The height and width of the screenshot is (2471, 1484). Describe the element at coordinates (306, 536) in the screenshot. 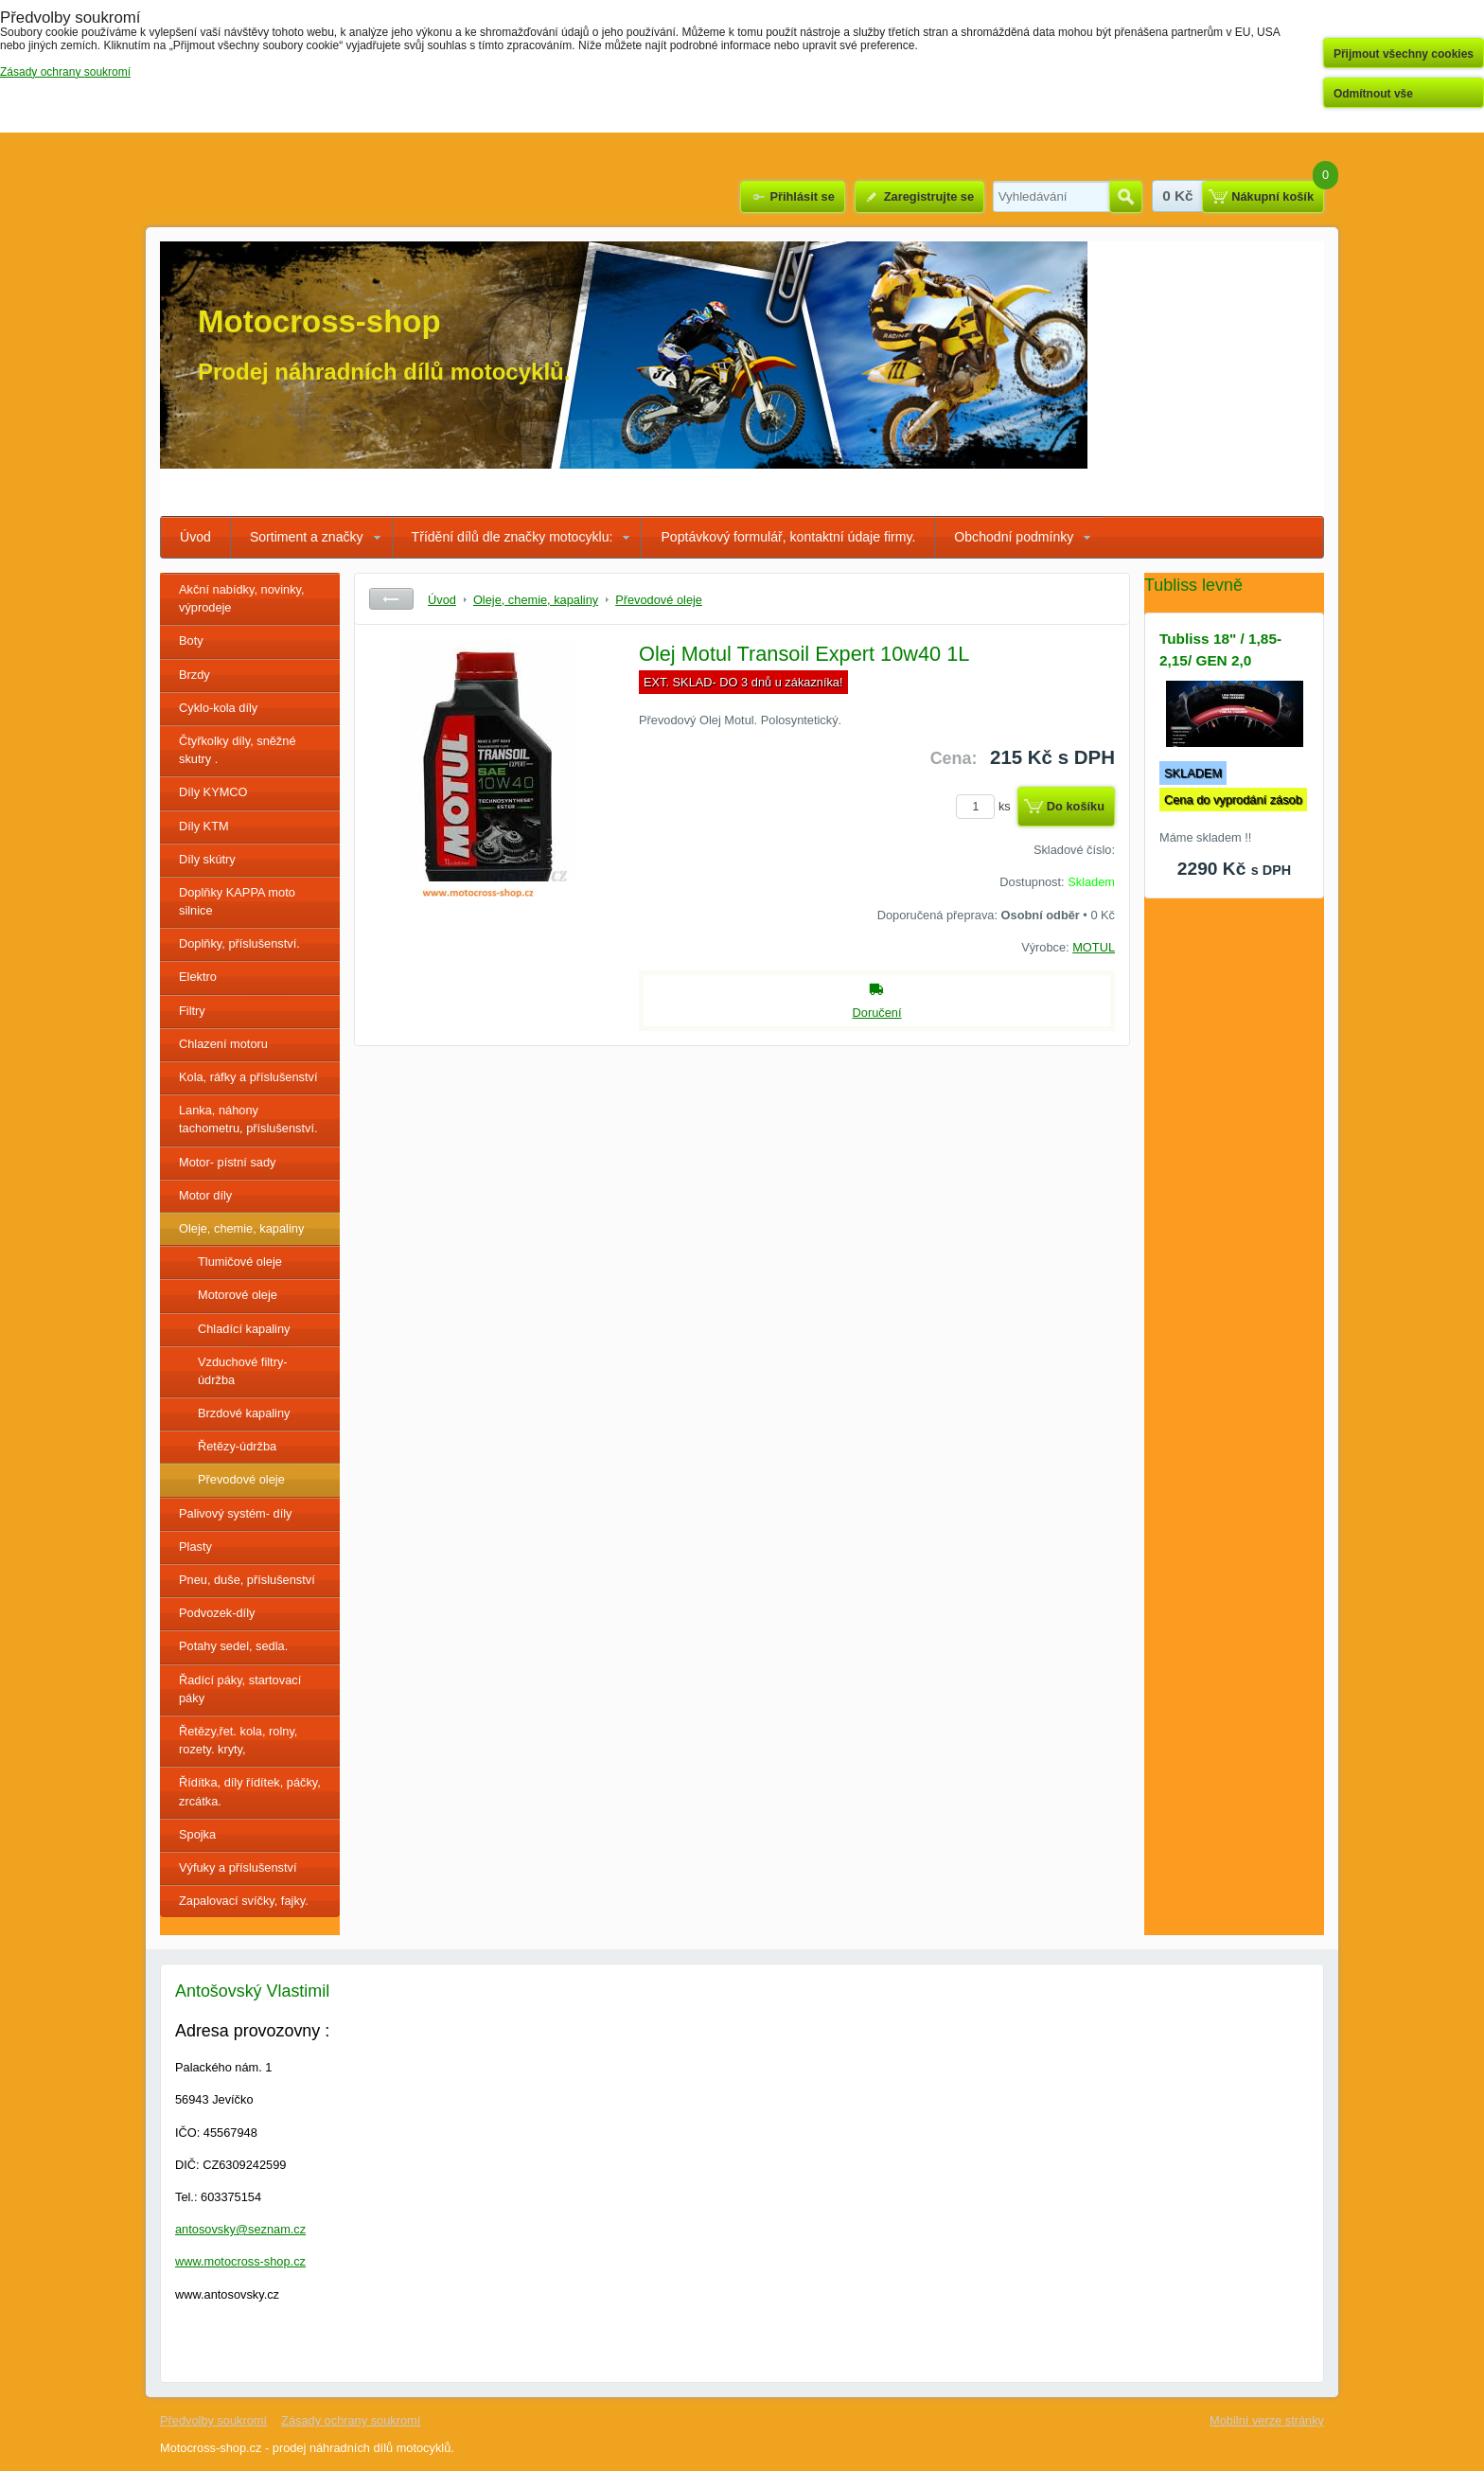

I see `Sortiment a značky` at that location.